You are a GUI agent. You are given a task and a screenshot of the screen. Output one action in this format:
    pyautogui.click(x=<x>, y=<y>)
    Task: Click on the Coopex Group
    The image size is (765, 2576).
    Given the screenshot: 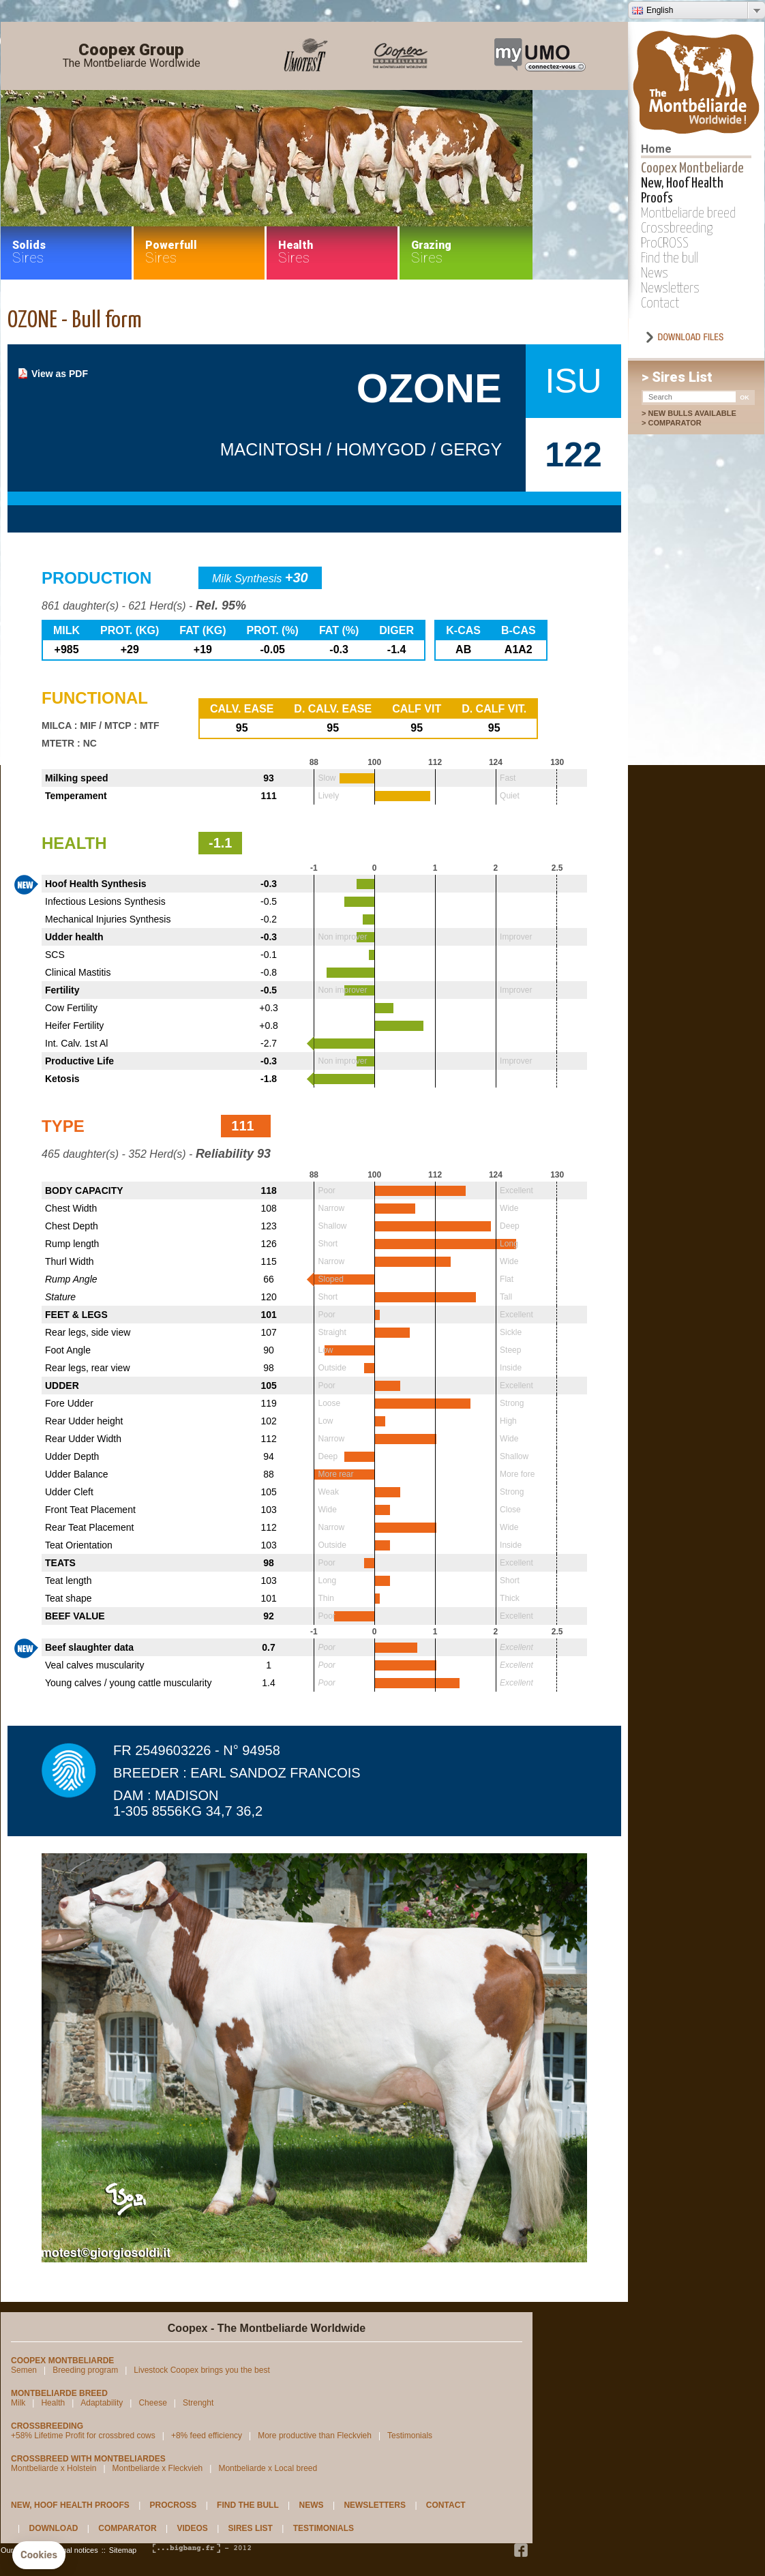 What is the action you would take?
    pyautogui.click(x=131, y=56)
    